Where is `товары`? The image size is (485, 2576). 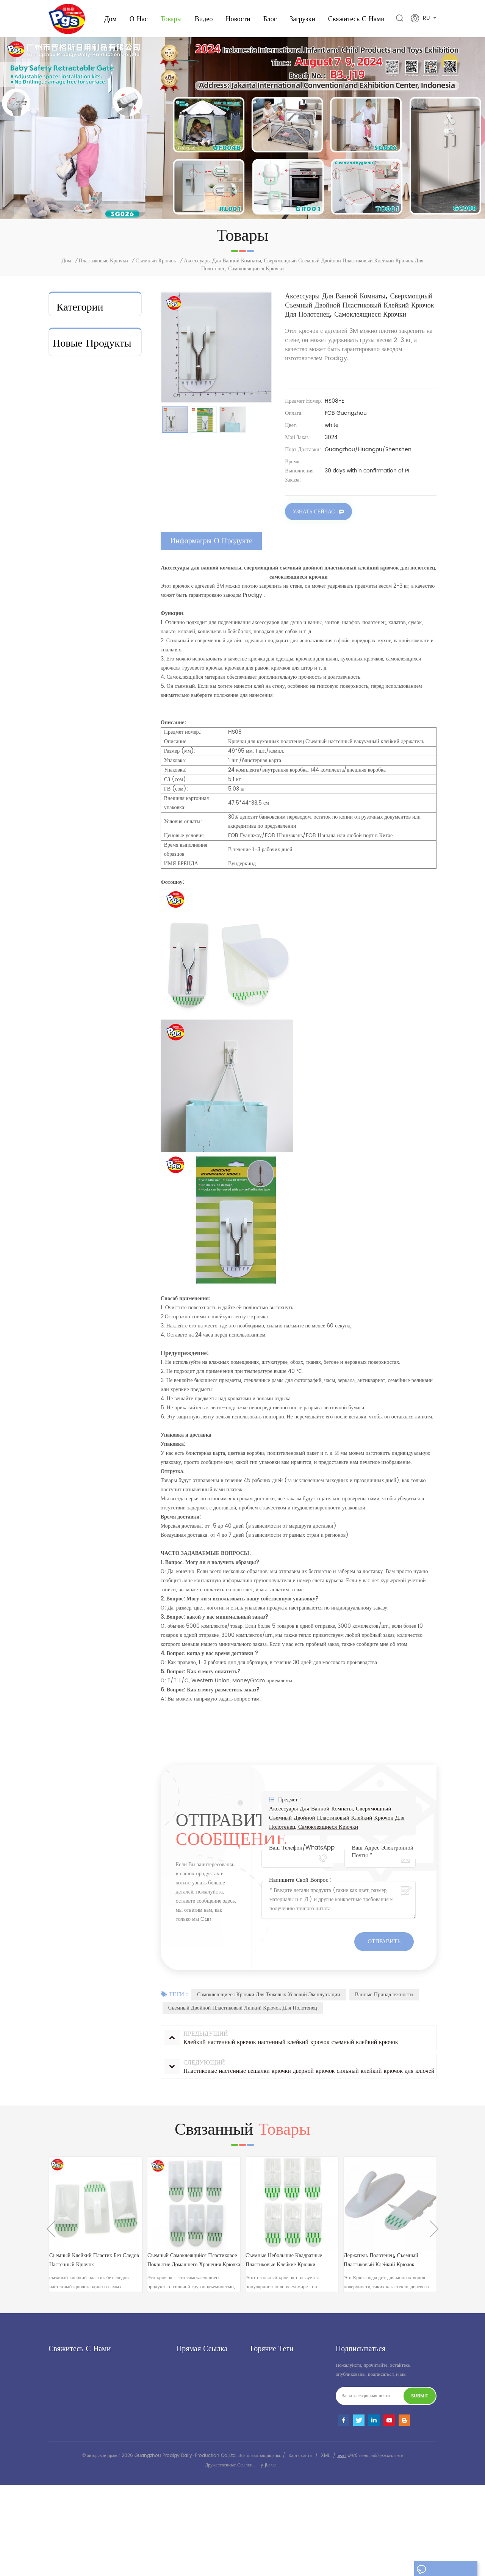 товары is located at coordinates (184, 2387).